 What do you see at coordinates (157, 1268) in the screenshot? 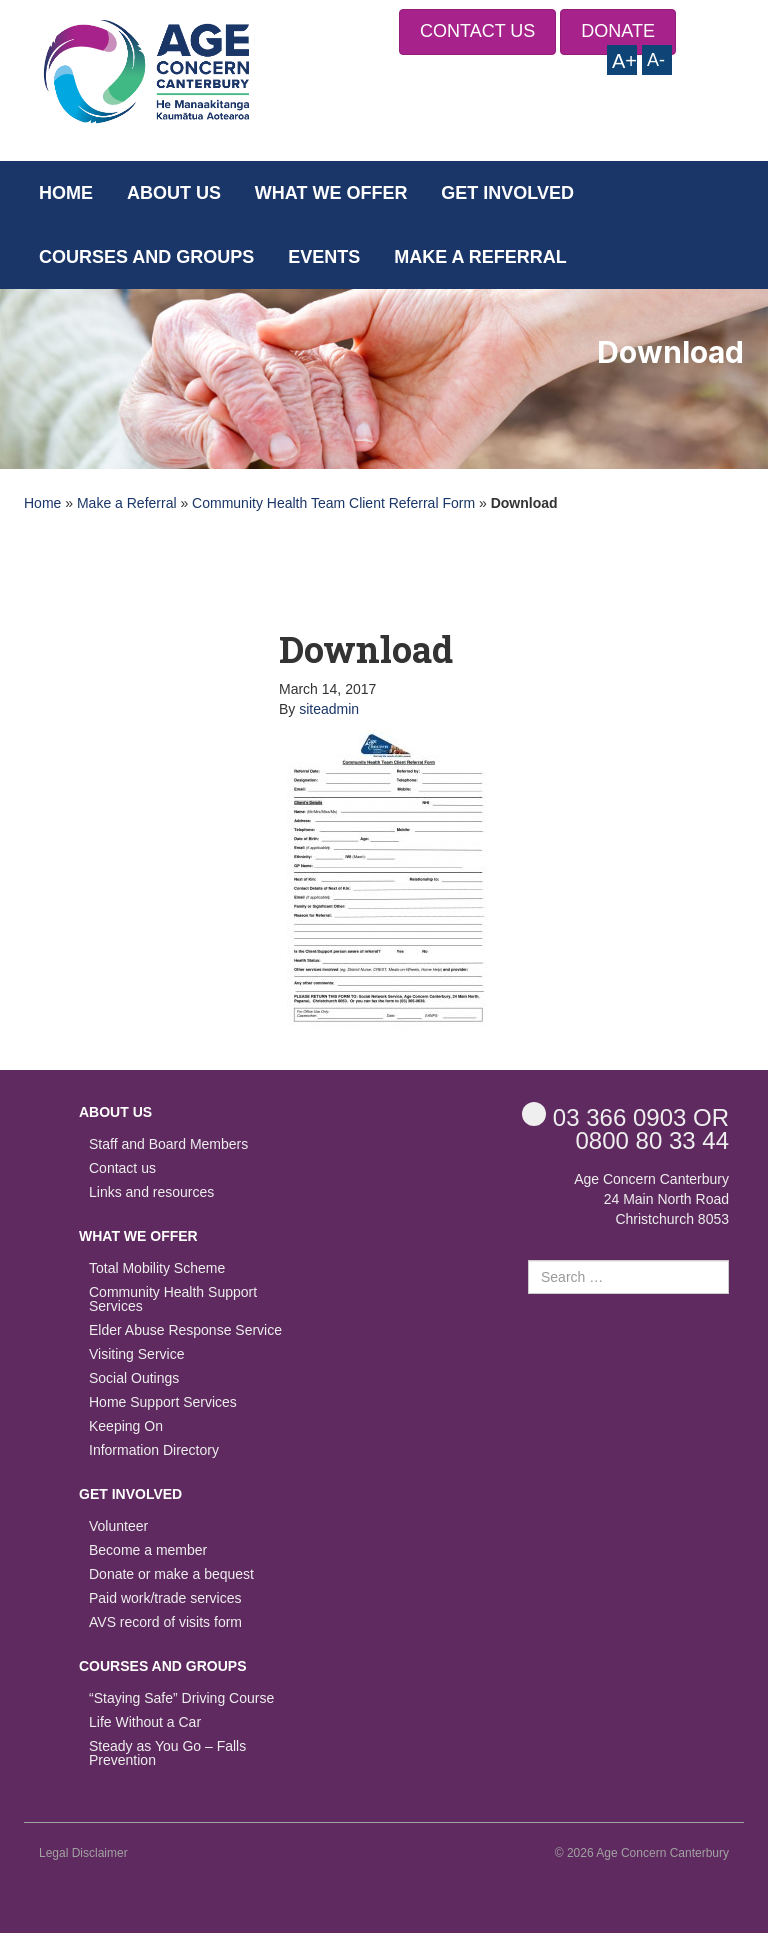
I see `Total Mobility Scheme` at bounding box center [157, 1268].